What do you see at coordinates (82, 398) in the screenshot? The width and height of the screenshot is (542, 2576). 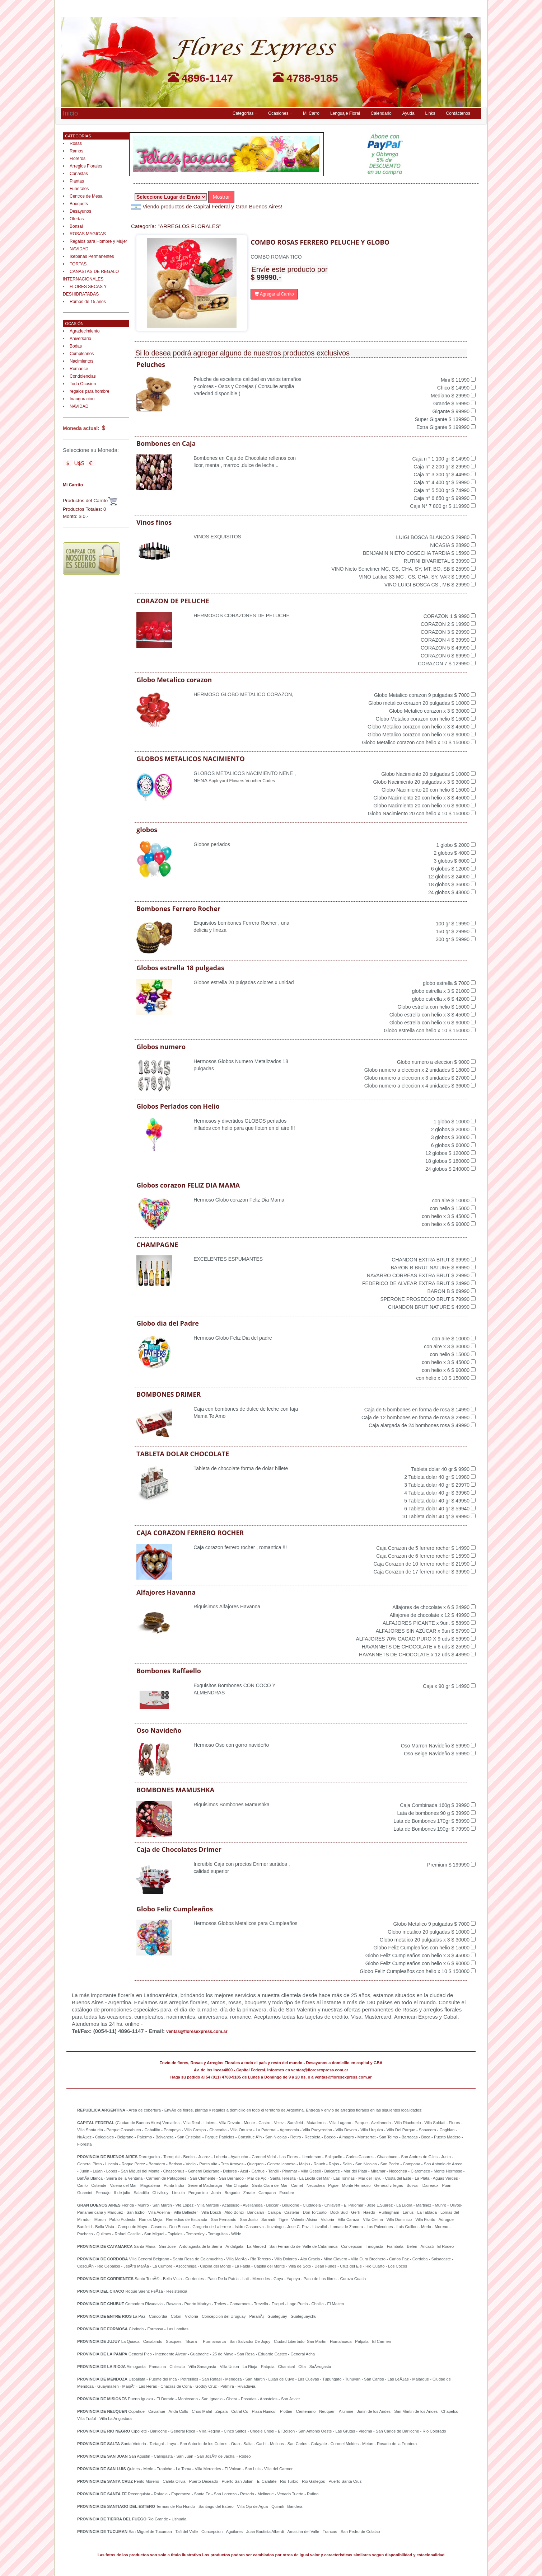 I see `Inauguracion` at bounding box center [82, 398].